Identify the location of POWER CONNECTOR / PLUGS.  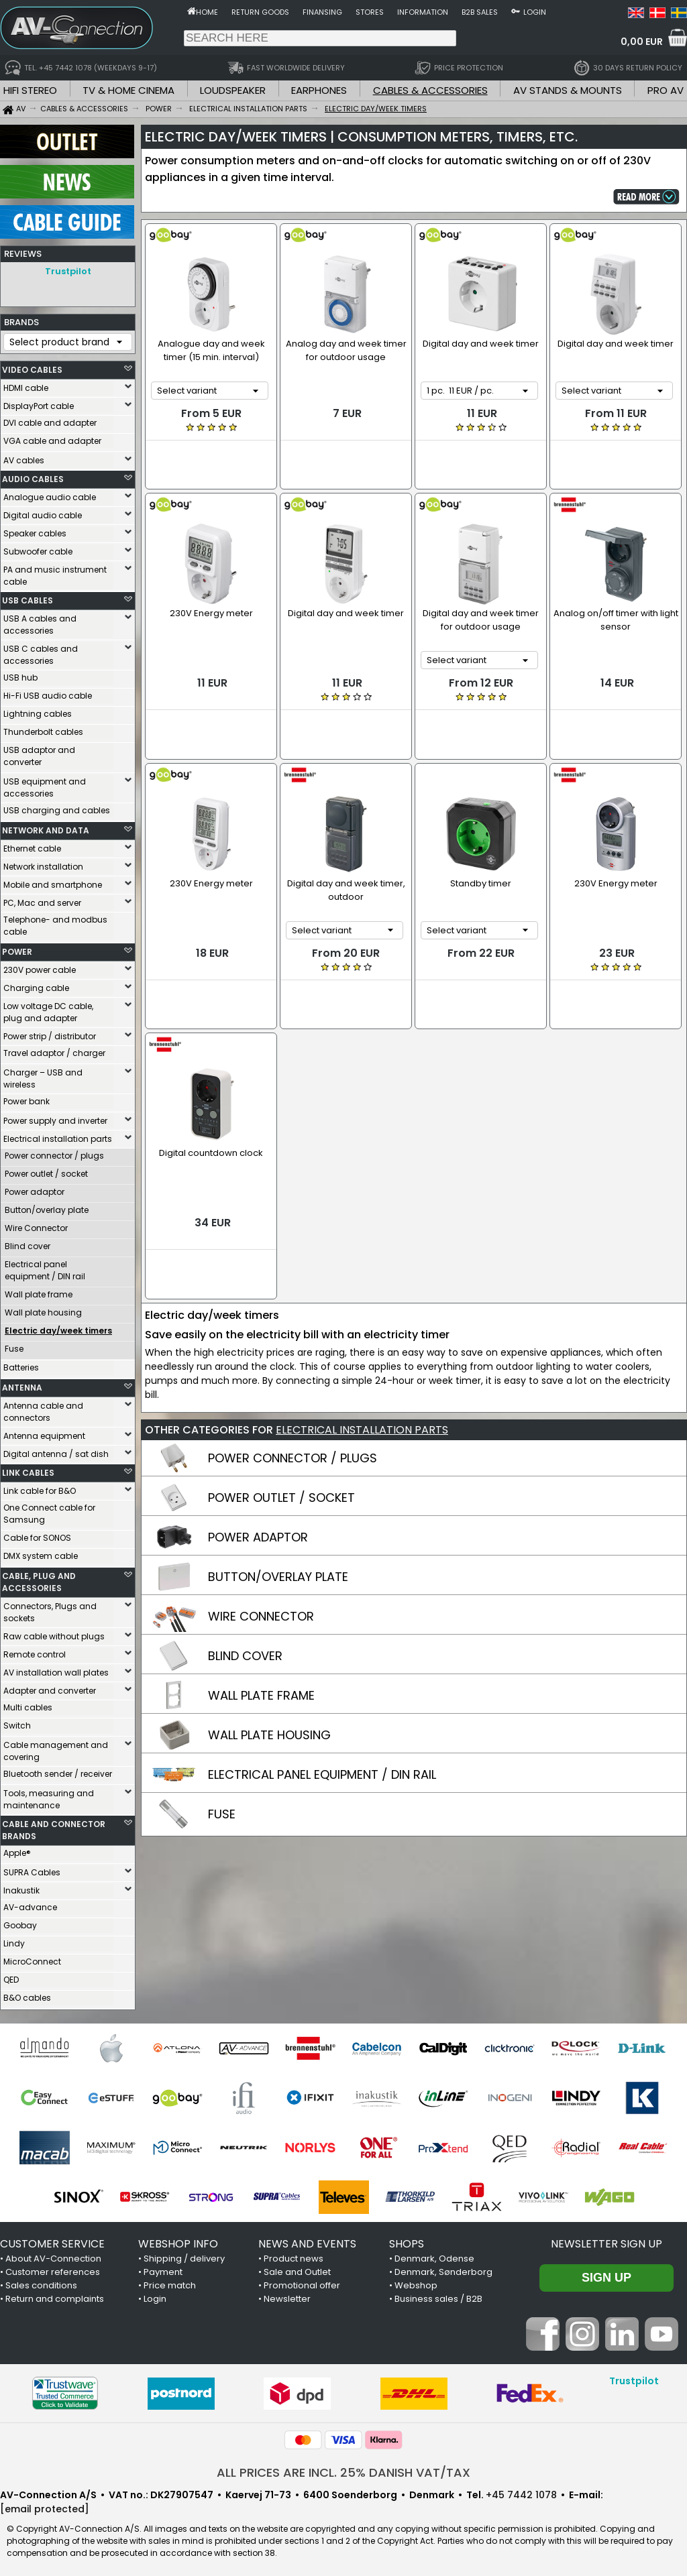
(292, 1368).